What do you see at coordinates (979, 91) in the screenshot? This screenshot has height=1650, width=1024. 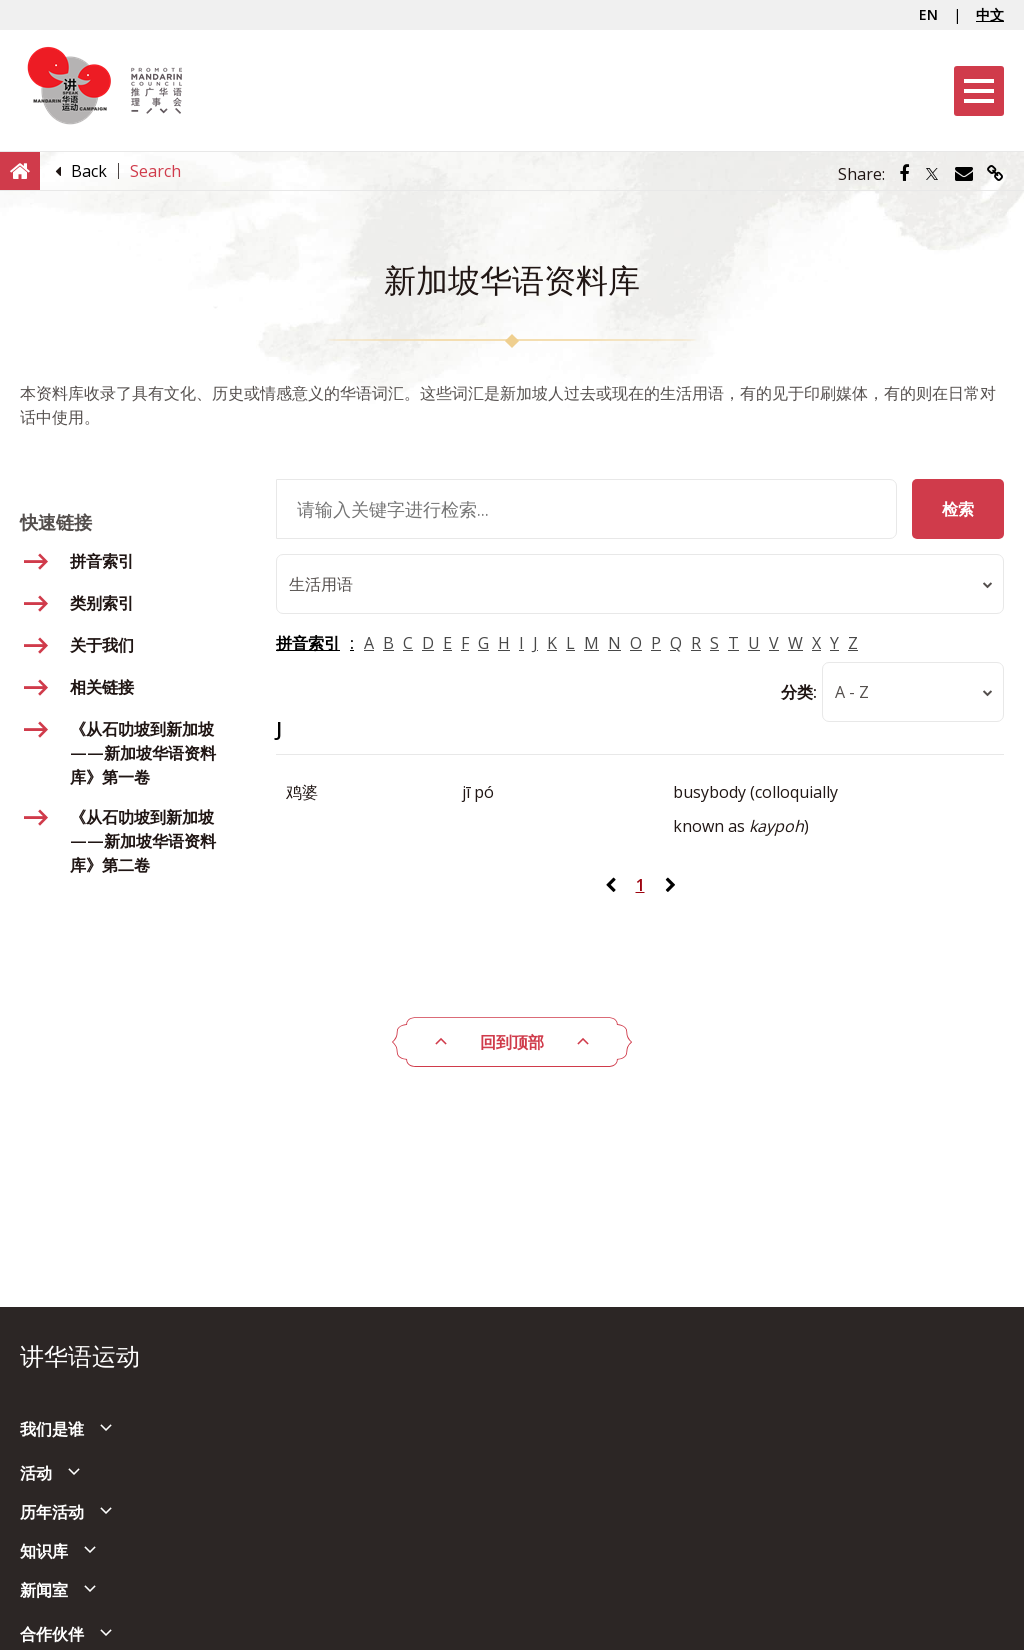 I see `[Menu]` at bounding box center [979, 91].